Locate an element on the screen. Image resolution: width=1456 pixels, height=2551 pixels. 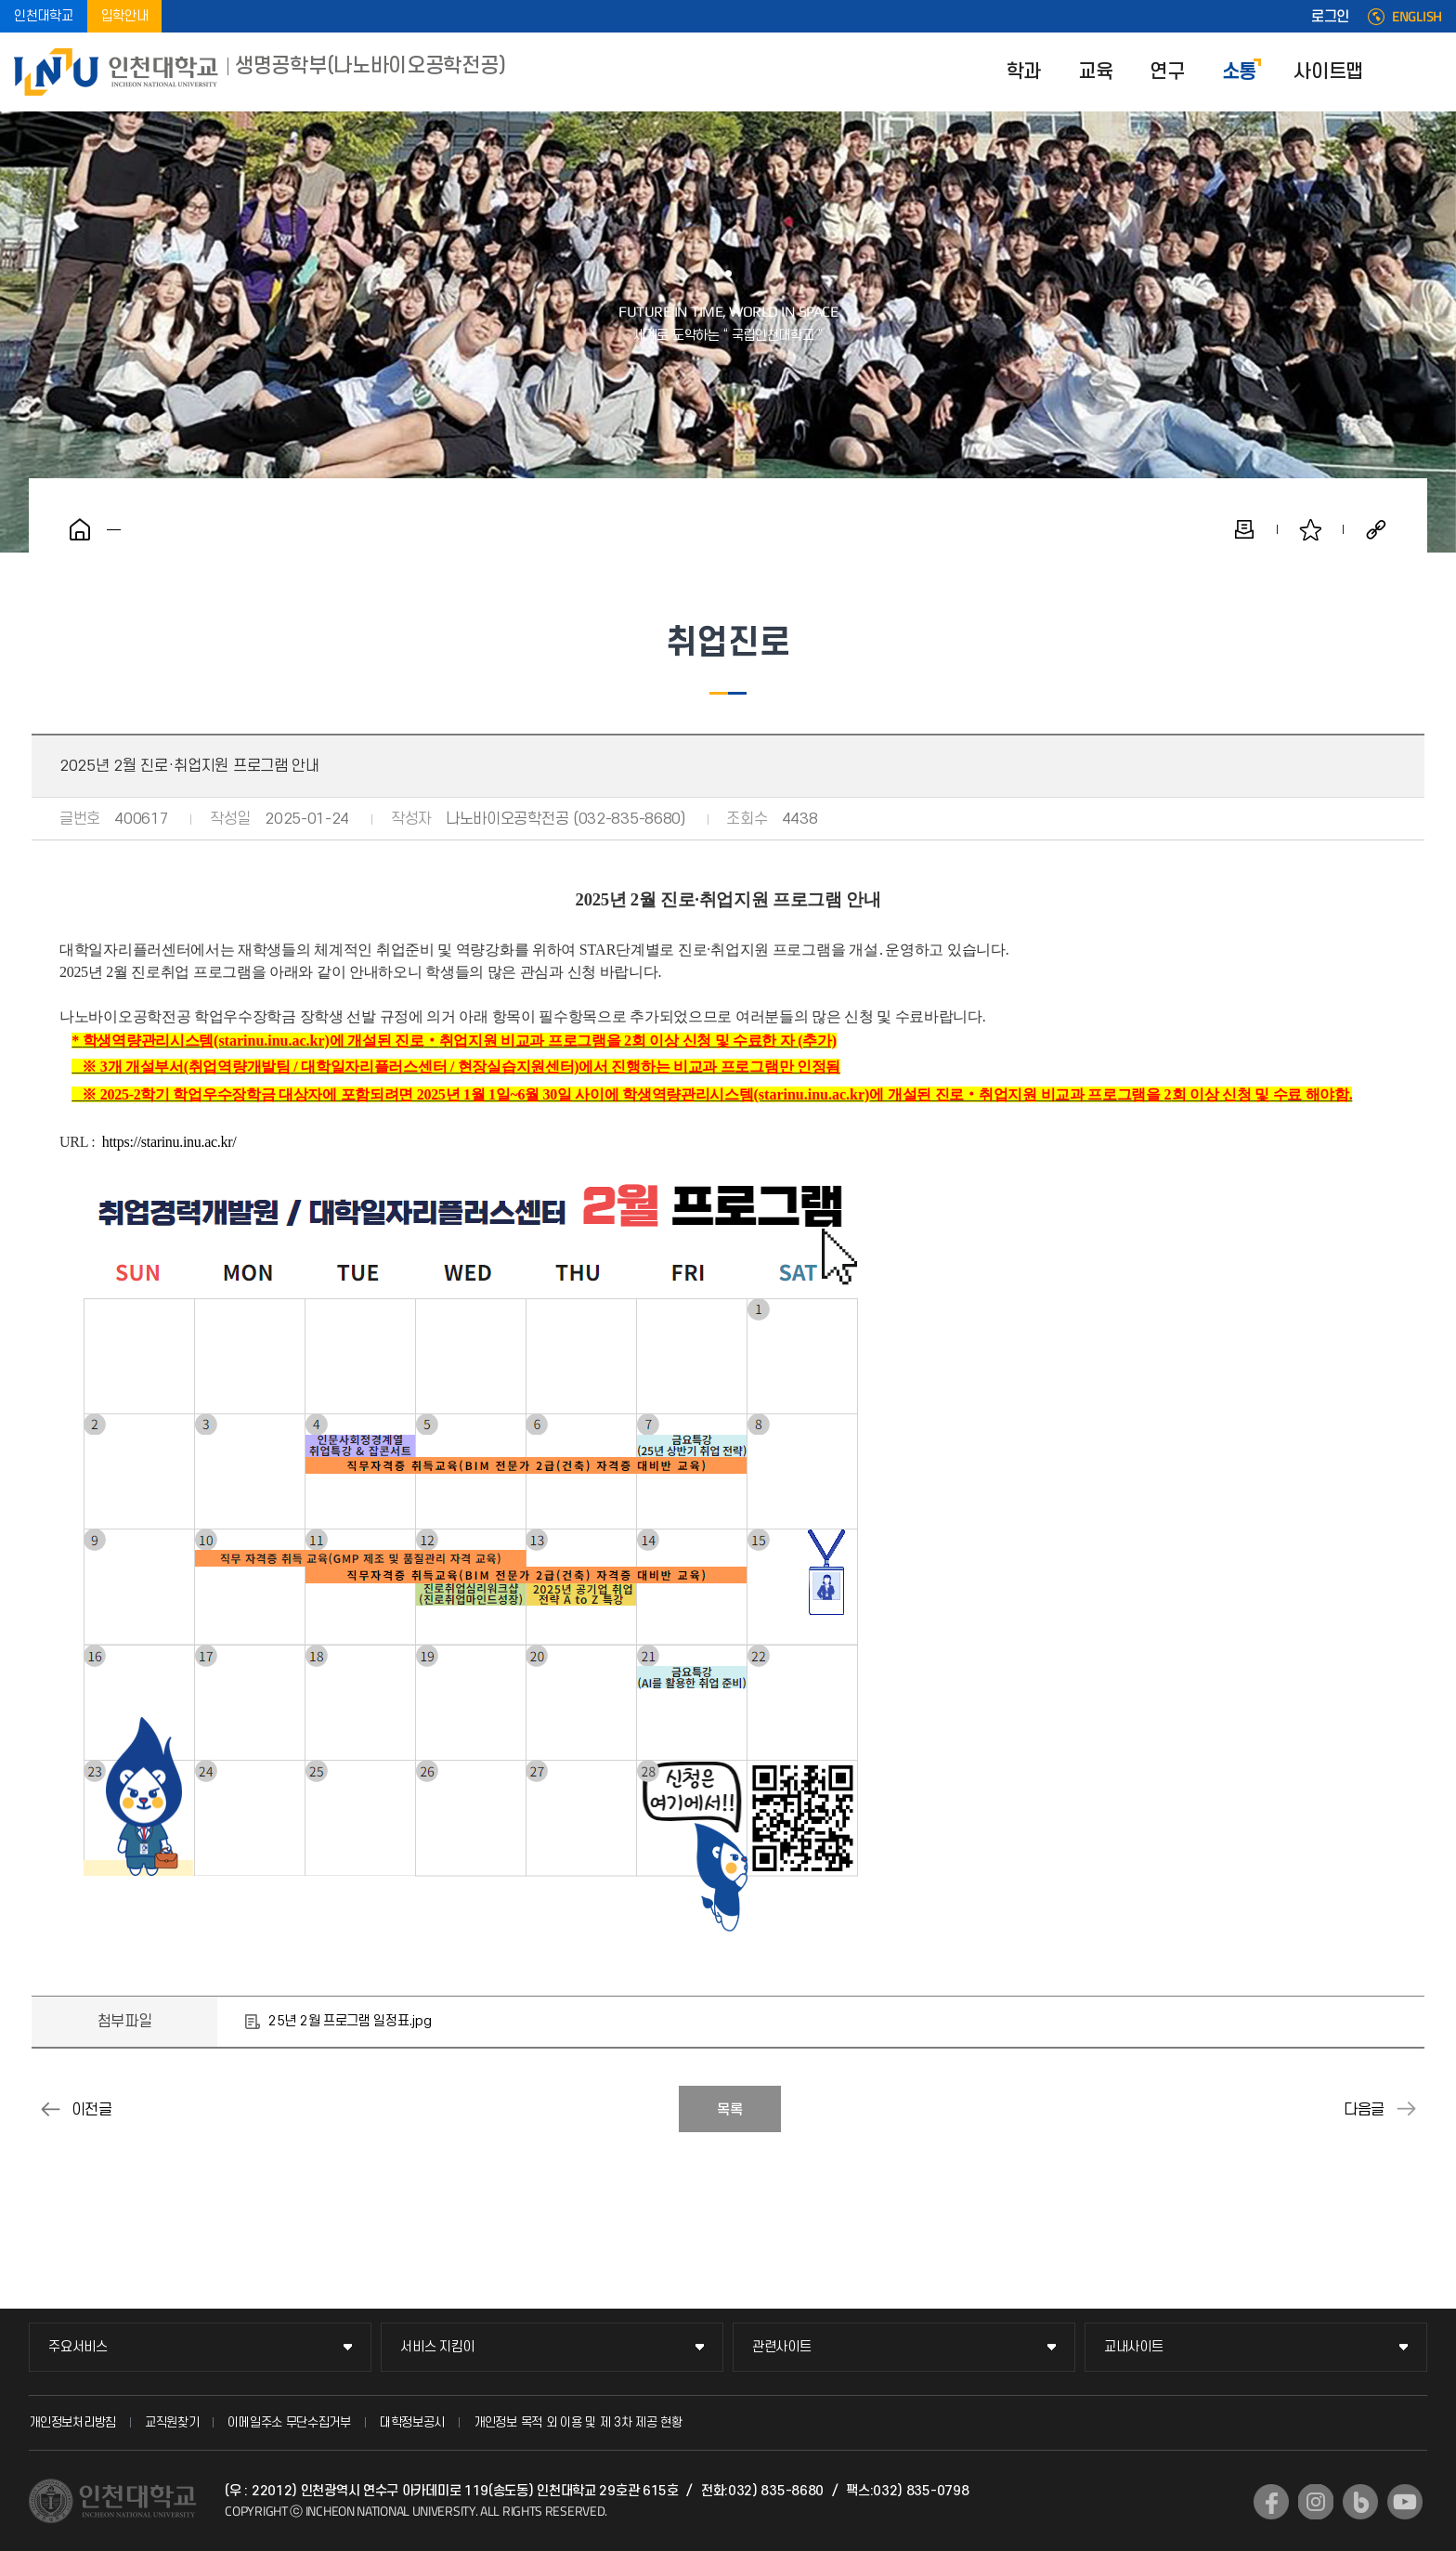
개인정보 목적 외 이용 및 제 3차 제공 현황 is located at coordinates (578, 2422).